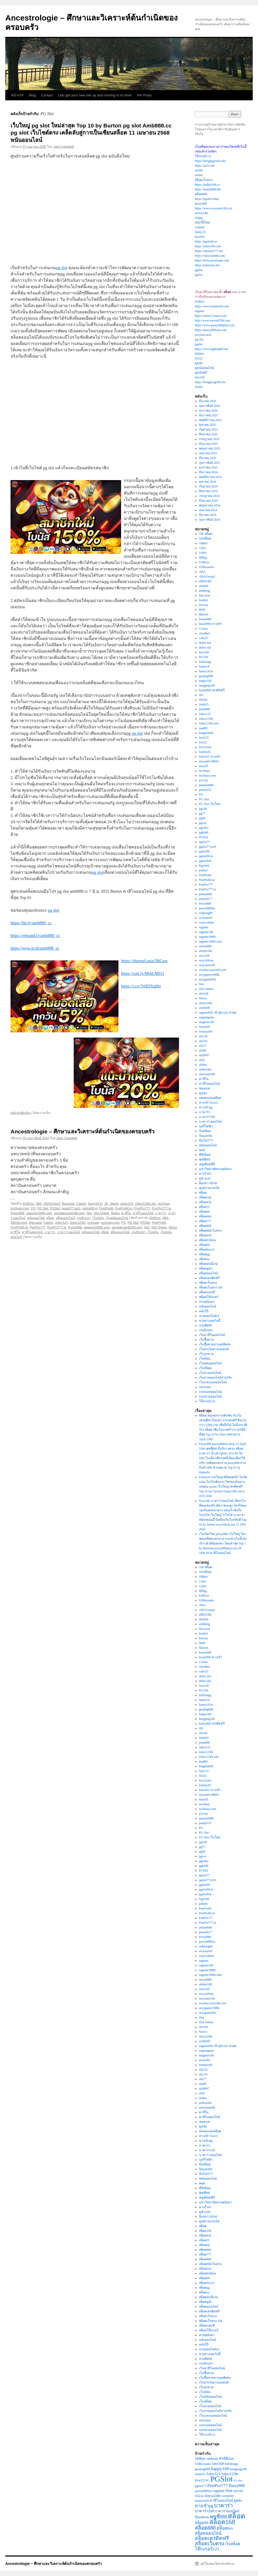 This screenshot has height=2576, width=258. I want to click on sagame168, so click(206, 932).